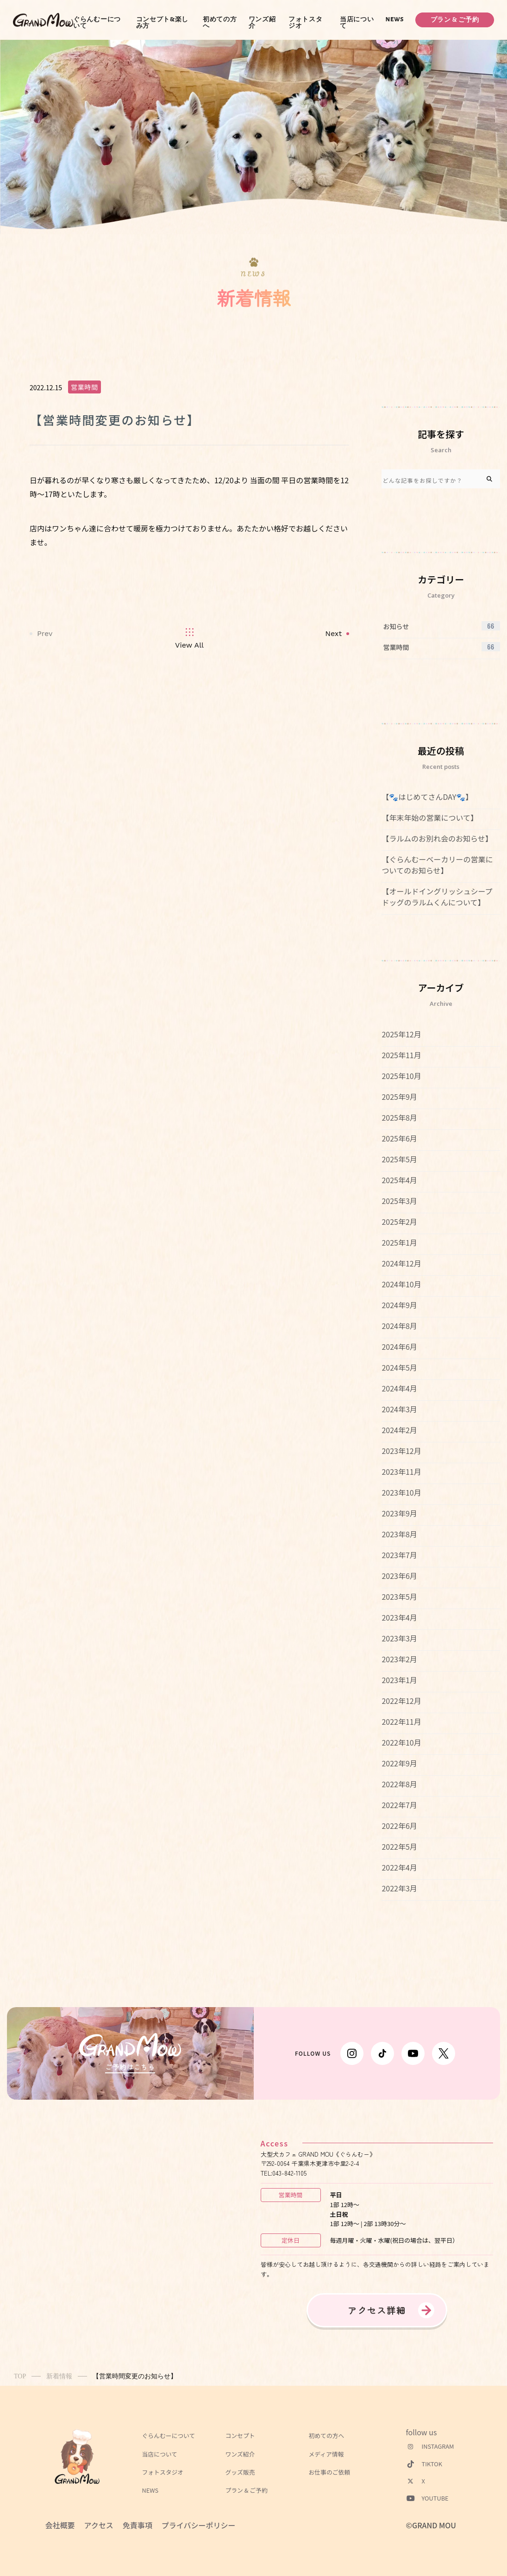  I want to click on 2022年3月, so click(399, 1888).